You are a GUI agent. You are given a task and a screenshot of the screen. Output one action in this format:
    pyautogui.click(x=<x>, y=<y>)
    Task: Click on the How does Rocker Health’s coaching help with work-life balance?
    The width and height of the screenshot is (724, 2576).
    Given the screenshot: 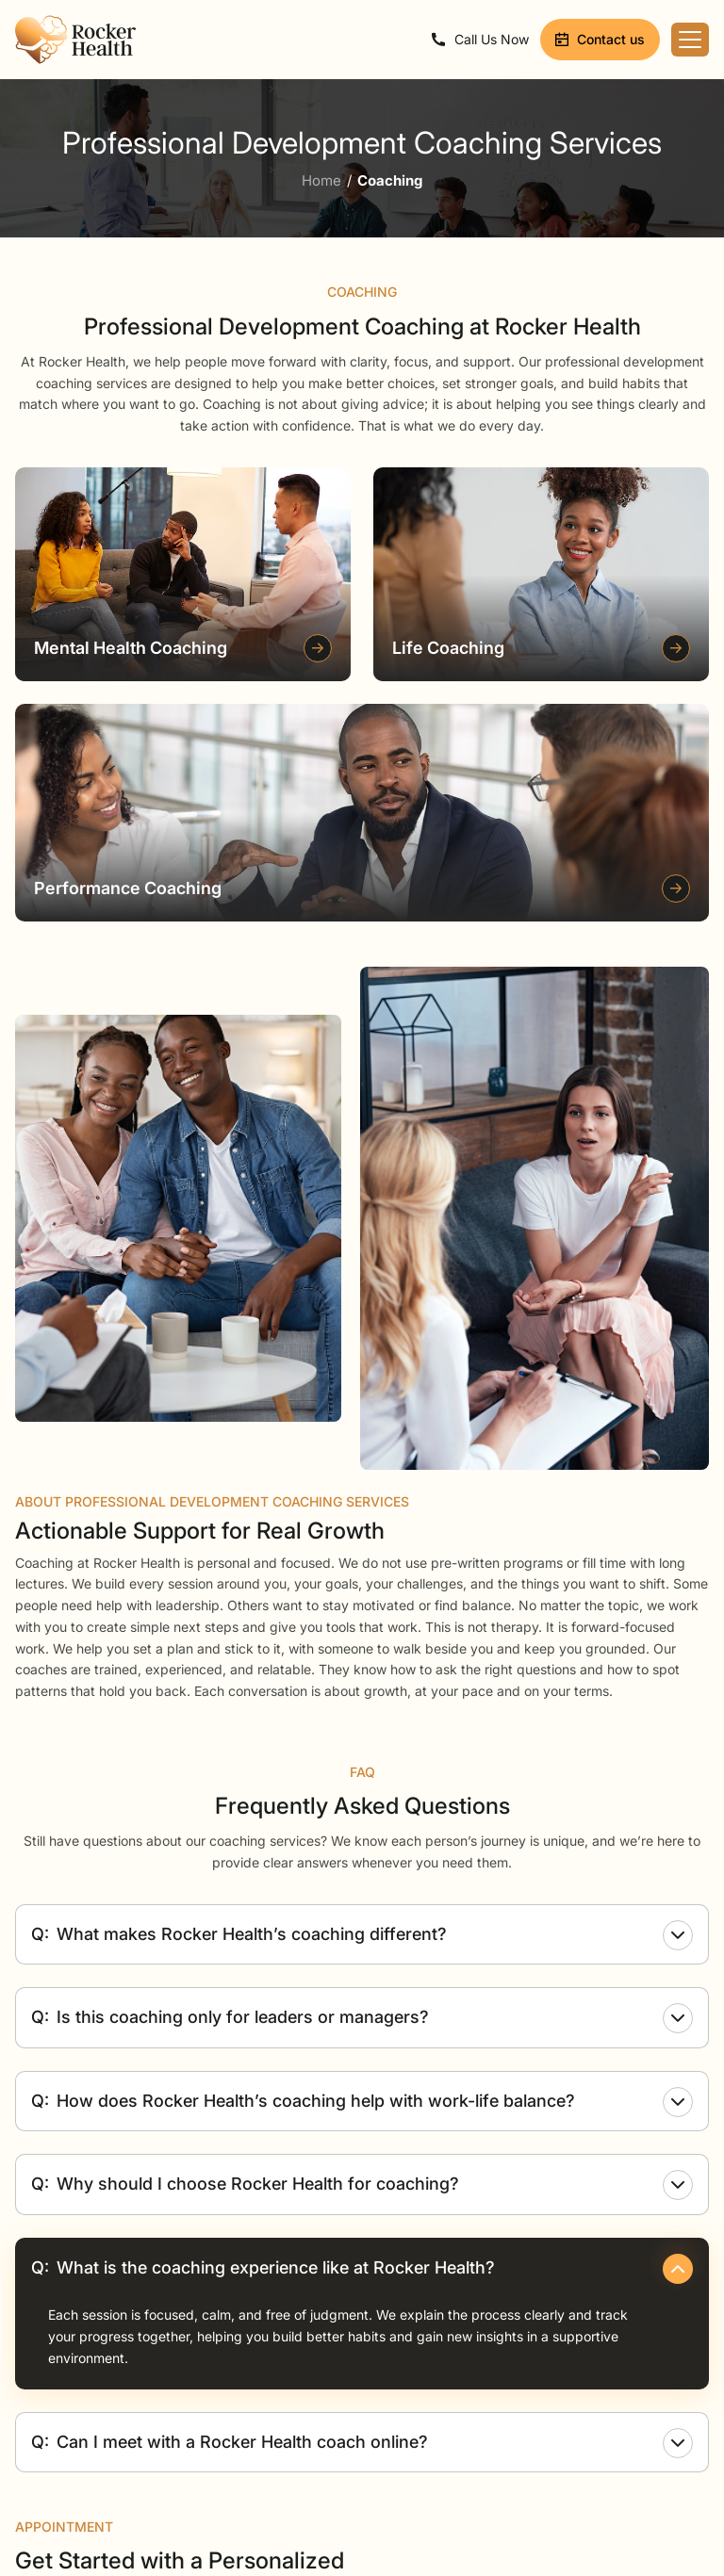 What is the action you would take?
    pyautogui.click(x=362, y=2102)
    